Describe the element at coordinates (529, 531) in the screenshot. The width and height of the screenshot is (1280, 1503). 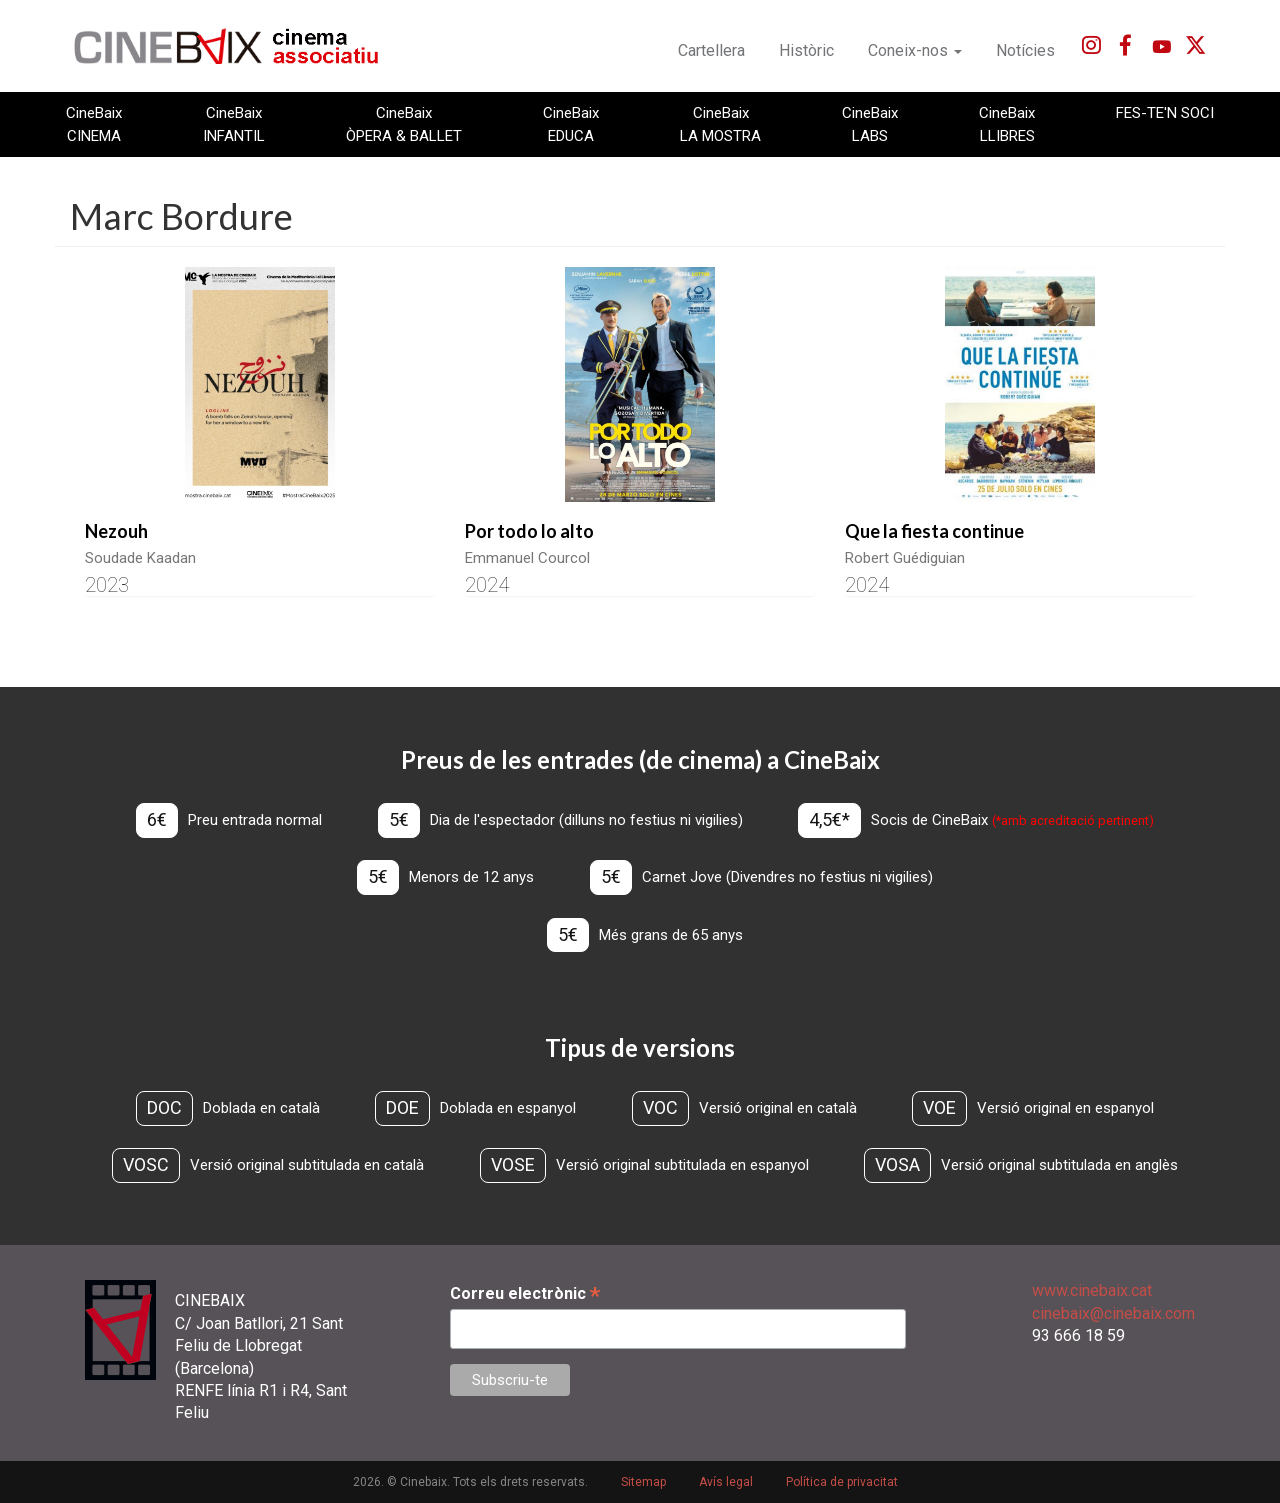
I see `Por todo lo alto` at that location.